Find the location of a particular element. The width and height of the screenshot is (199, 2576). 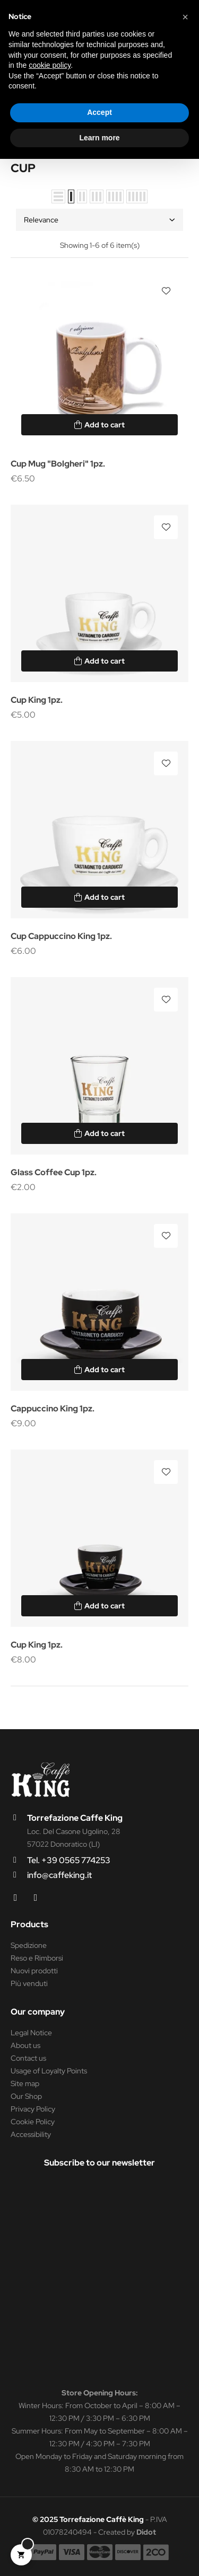

Più venduti is located at coordinates (29, 1983).